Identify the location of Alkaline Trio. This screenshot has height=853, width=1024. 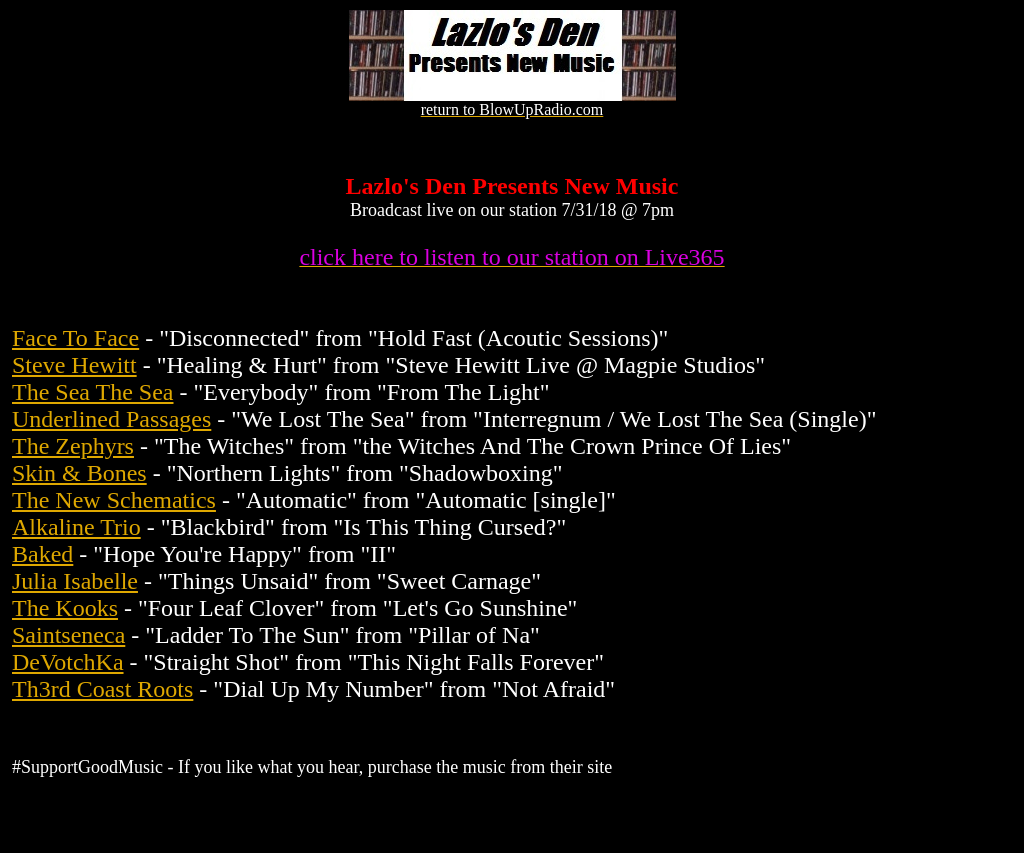
(76, 527).